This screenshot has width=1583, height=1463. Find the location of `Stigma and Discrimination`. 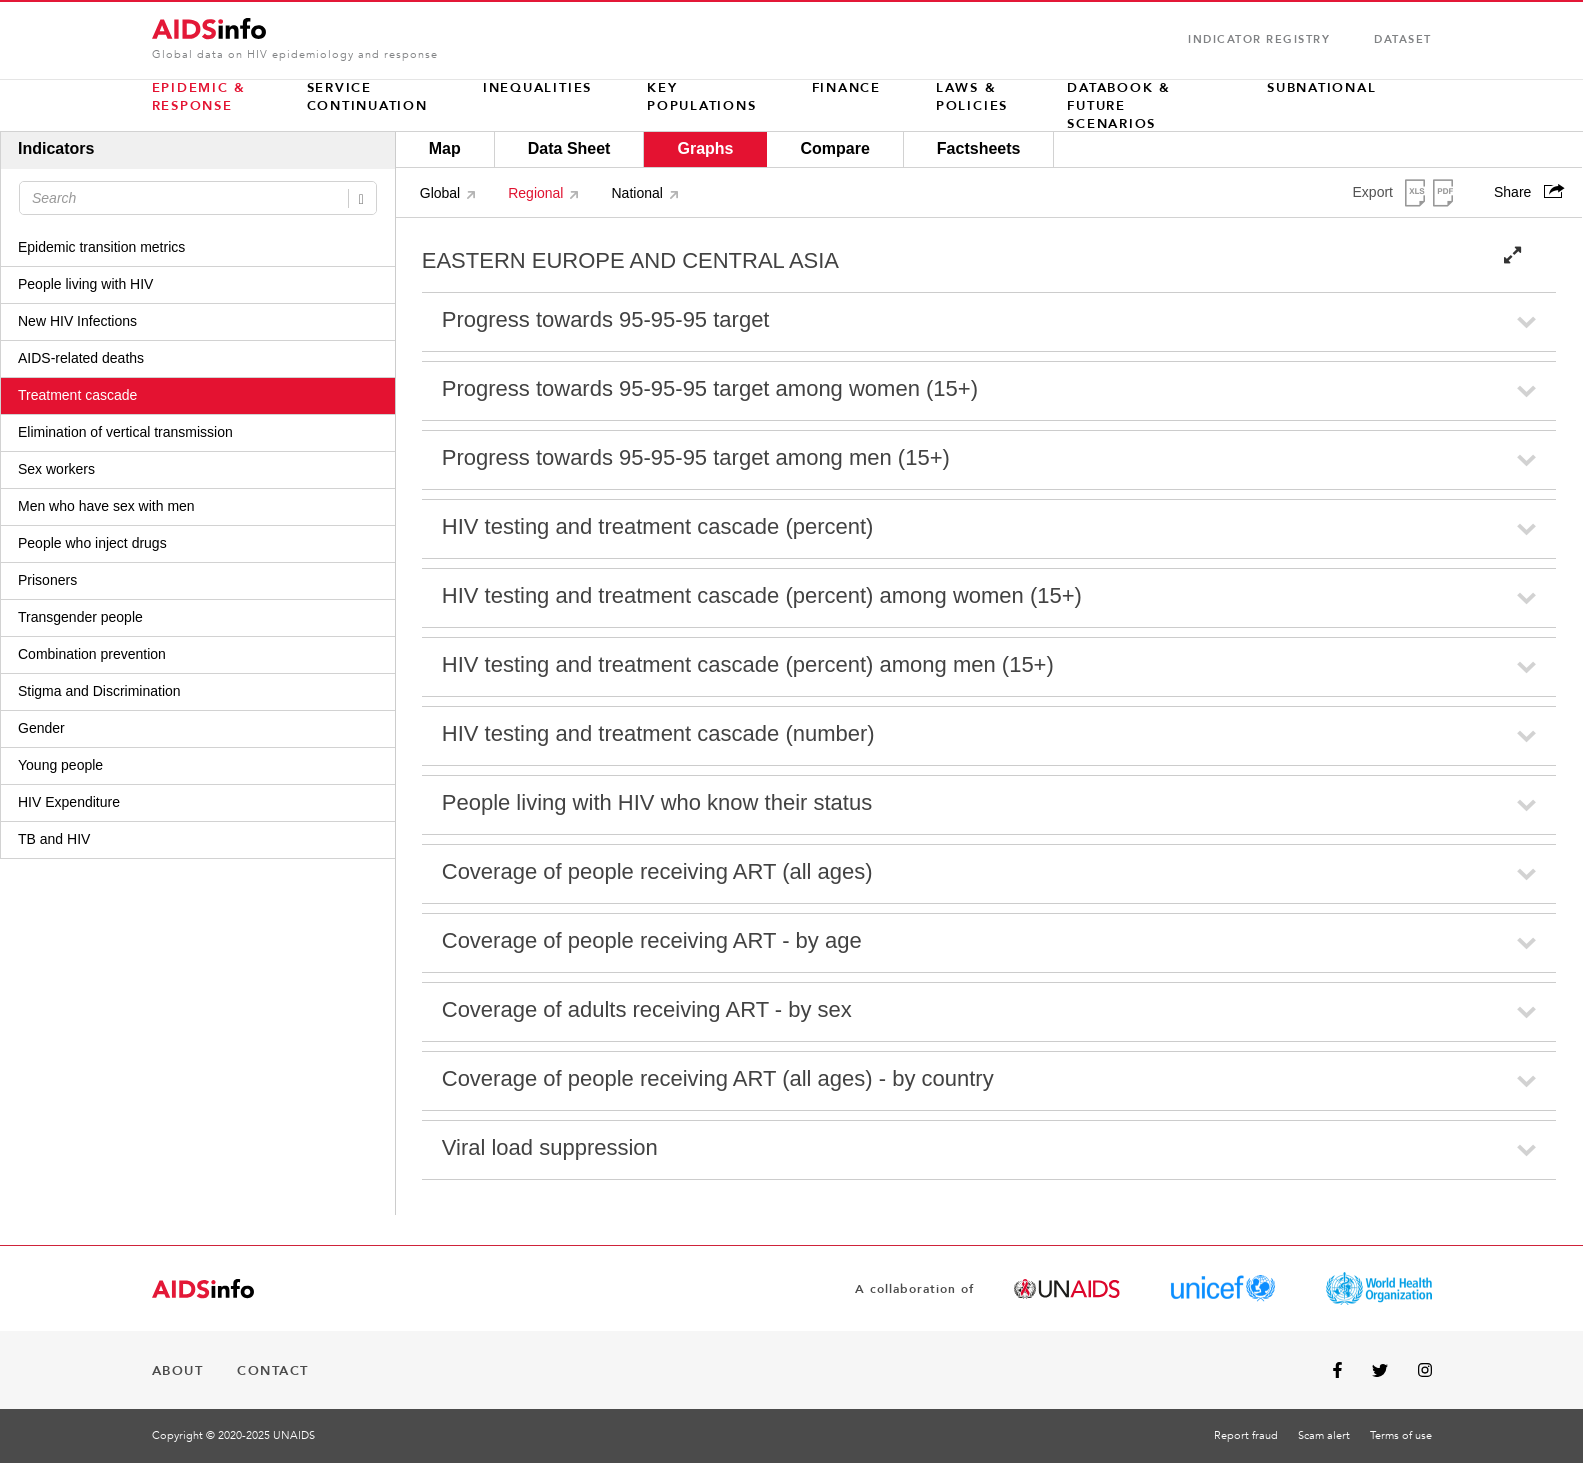

Stigma and Discrimination is located at coordinates (99, 691).